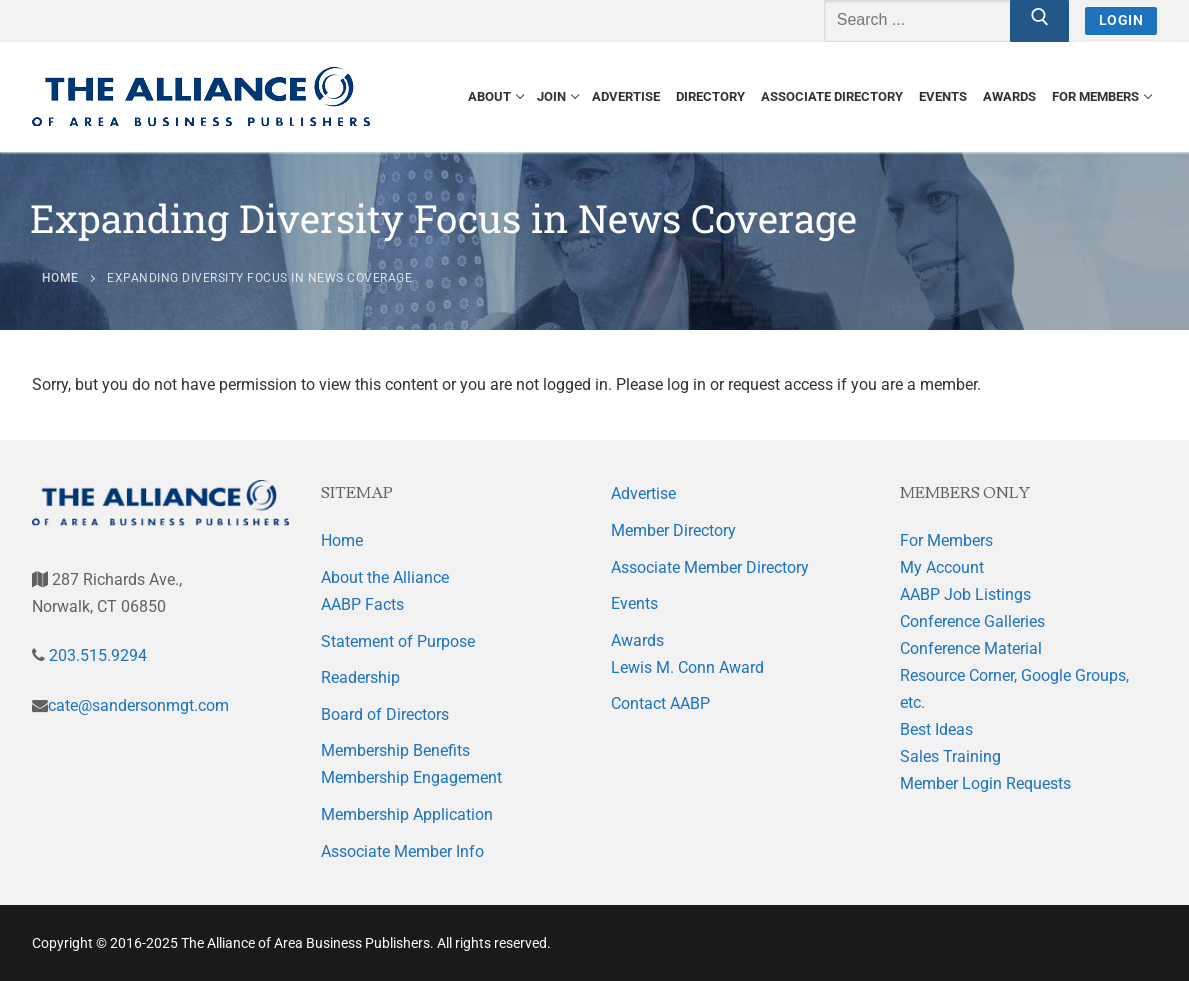  What do you see at coordinates (634, 603) in the screenshot?
I see `Events` at bounding box center [634, 603].